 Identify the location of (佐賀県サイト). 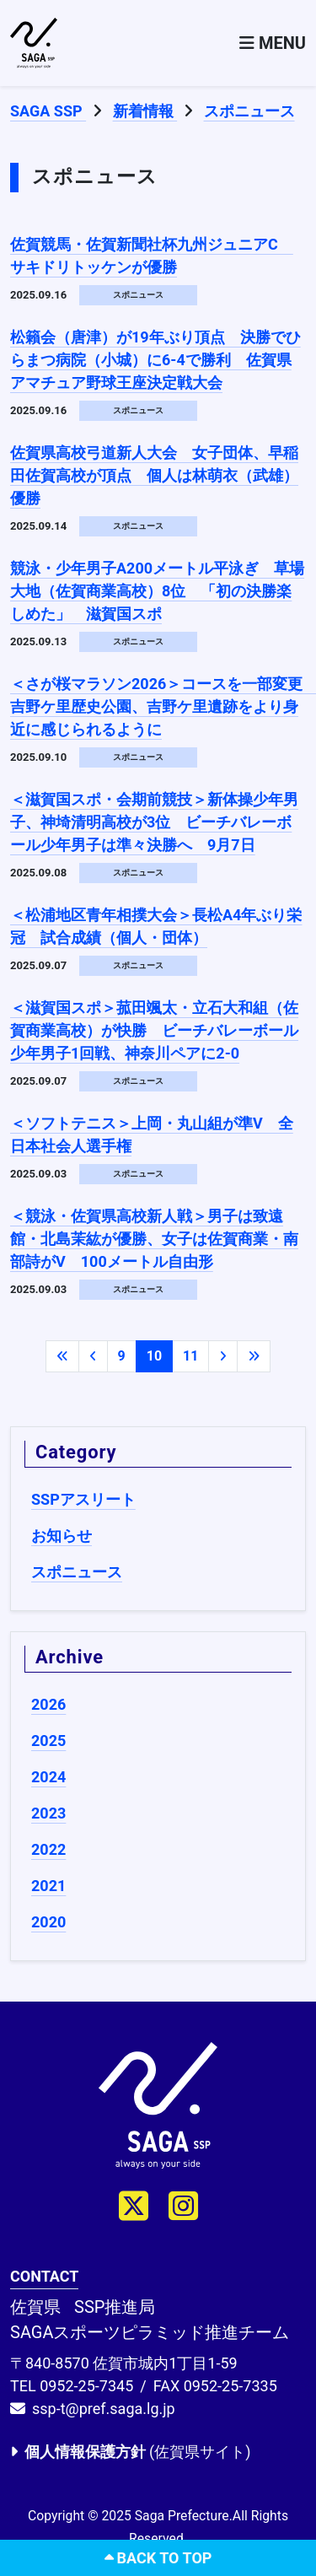
(130, 2451).